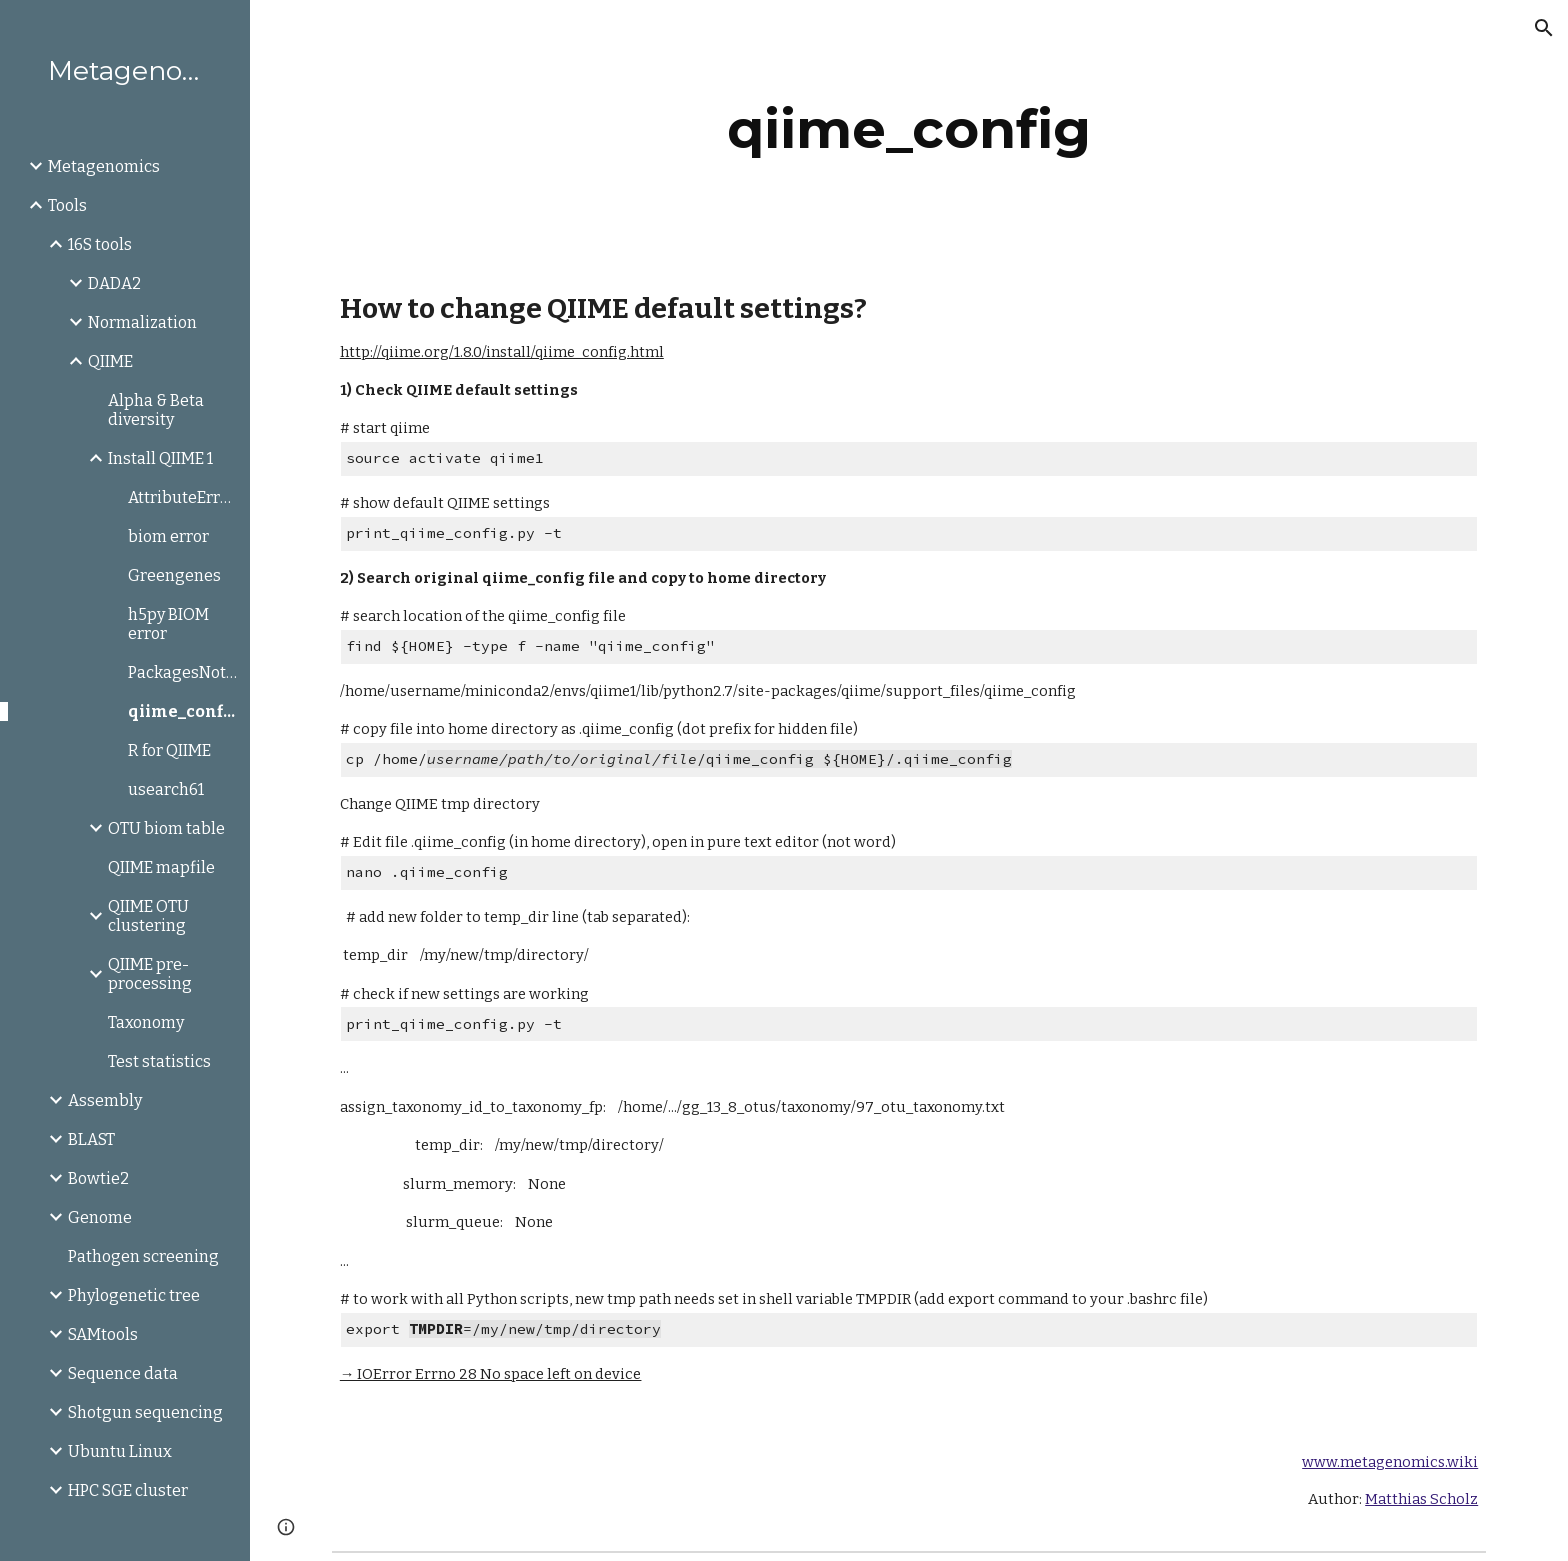 The image size is (1568, 1561). What do you see at coordinates (143, 1256) in the screenshot?
I see `Pathogen screening [link]` at bounding box center [143, 1256].